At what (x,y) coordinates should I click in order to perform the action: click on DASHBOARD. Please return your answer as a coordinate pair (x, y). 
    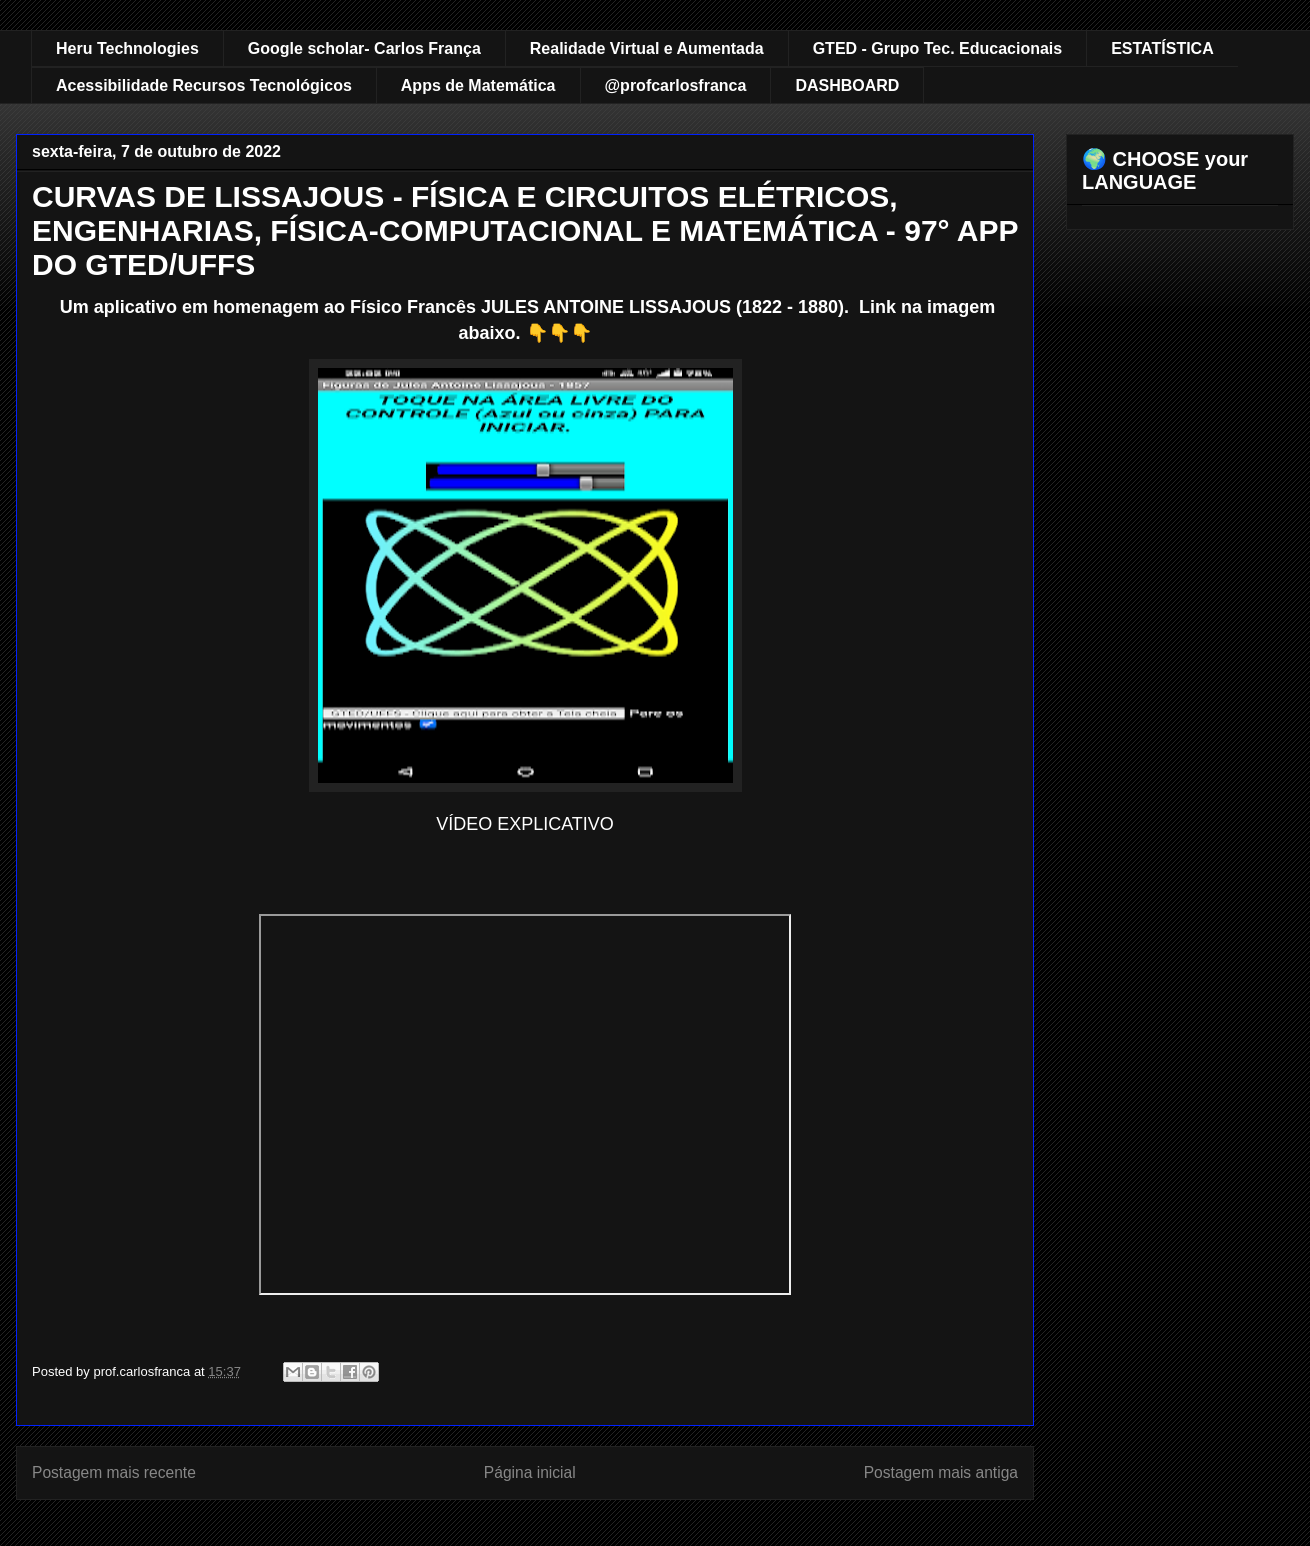
    Looking at the image, I should click on (847, 85).